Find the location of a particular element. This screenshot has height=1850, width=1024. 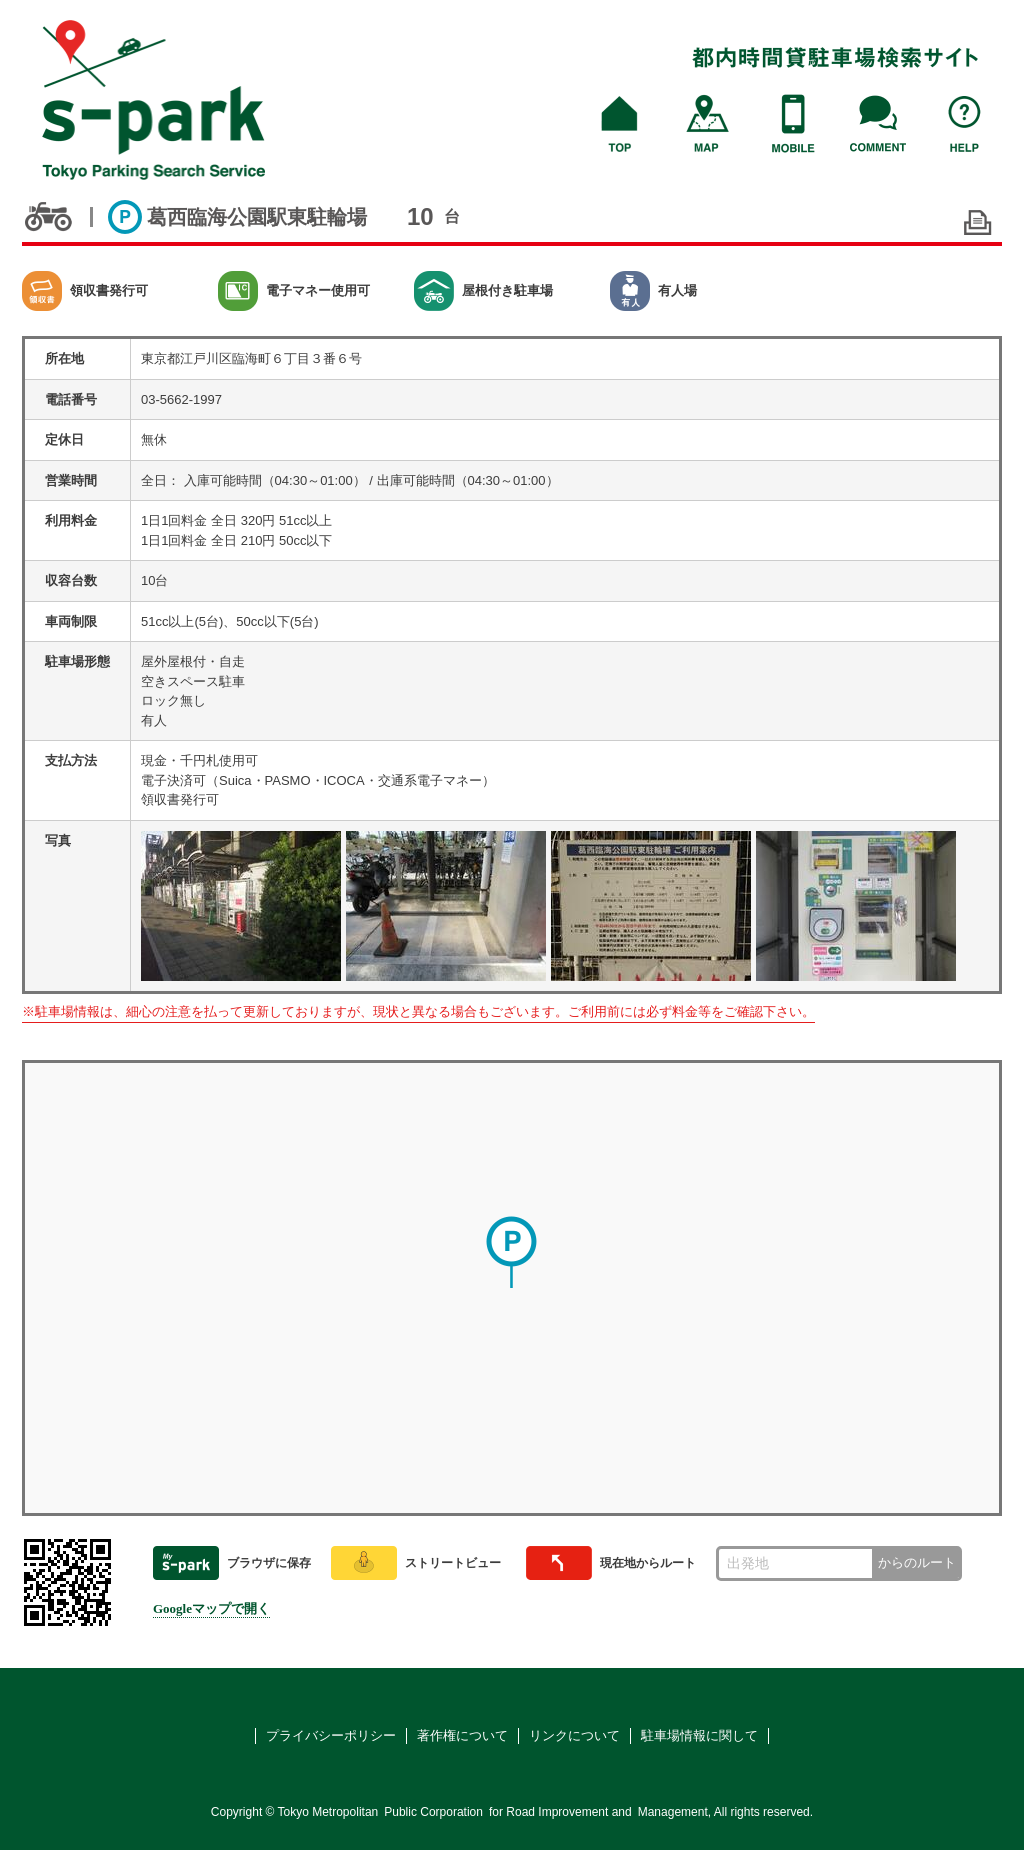

駐車場情報に関して is located at coordinates (699, 1735).